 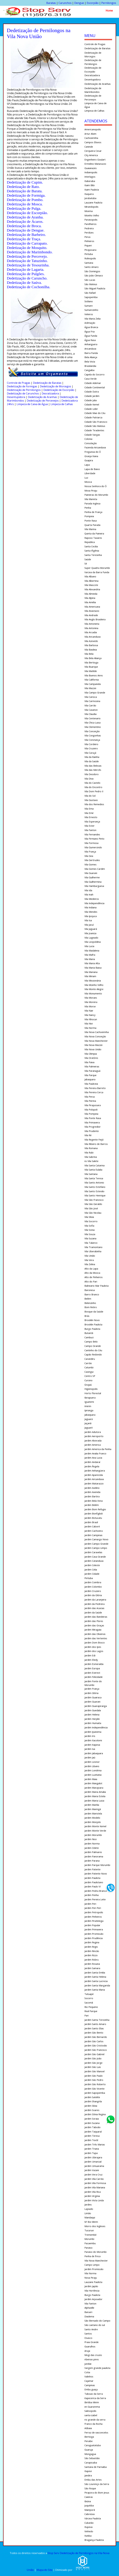 What do you see at coordinates (94, 619) in the screenshot?
I see `Vila Anglo Brasileira` at bounding box center [94, 619].